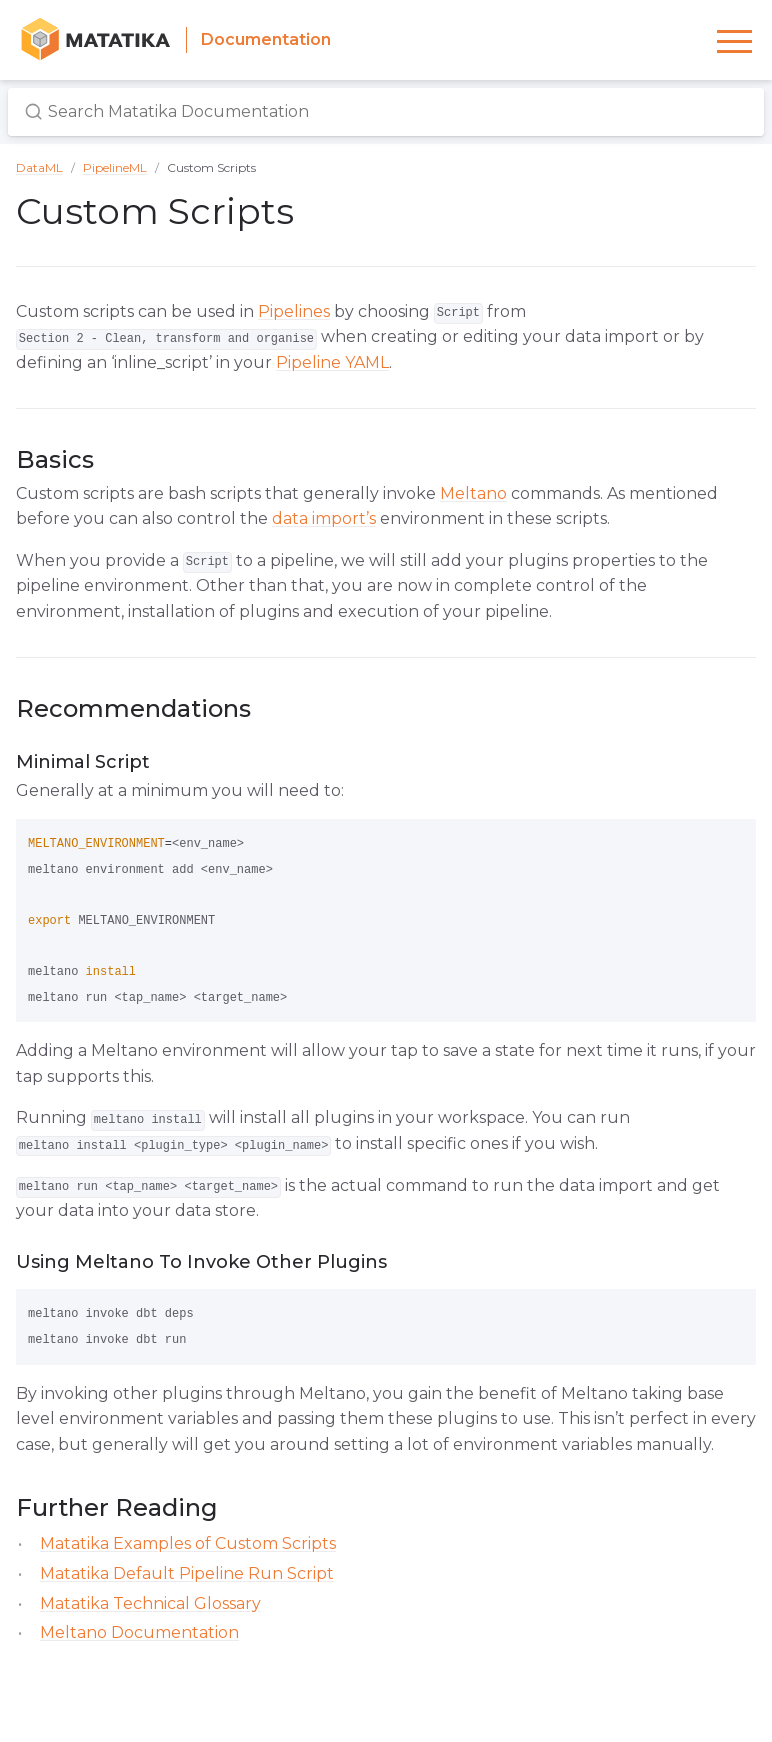 The width and height of the screenshot is (772, 1742). I want to click on Pipeline YAML, so click(332, 362).